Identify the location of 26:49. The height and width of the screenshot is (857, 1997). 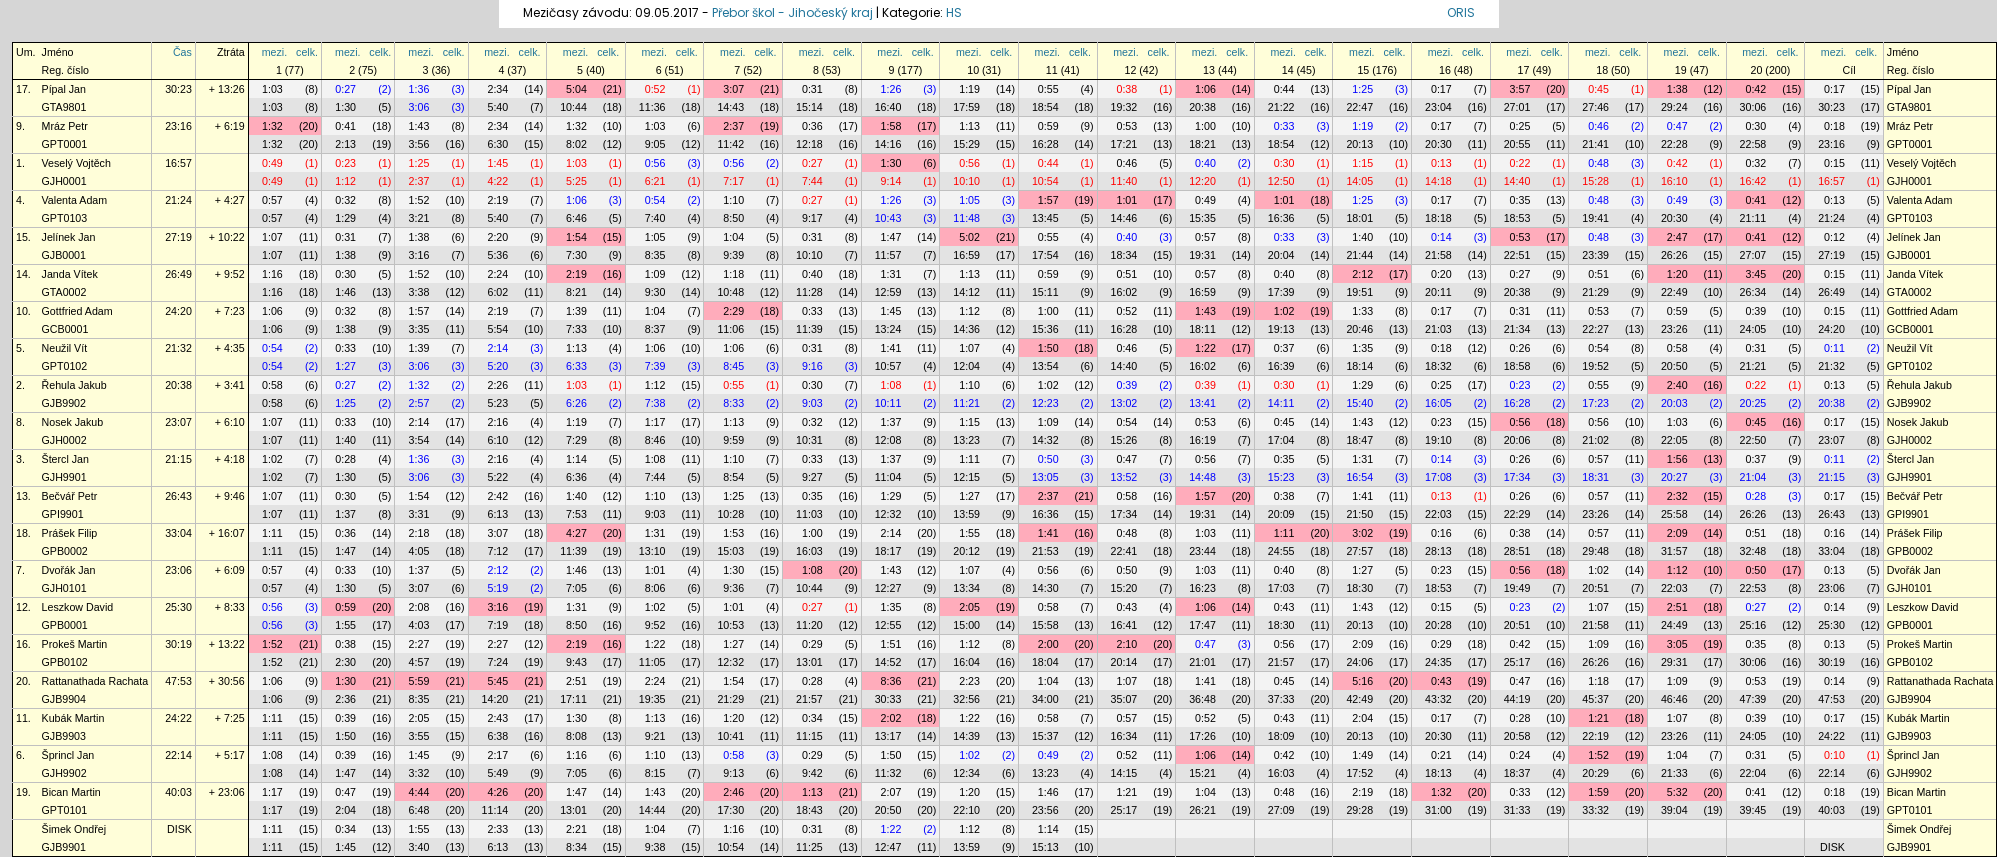
(178, 274).